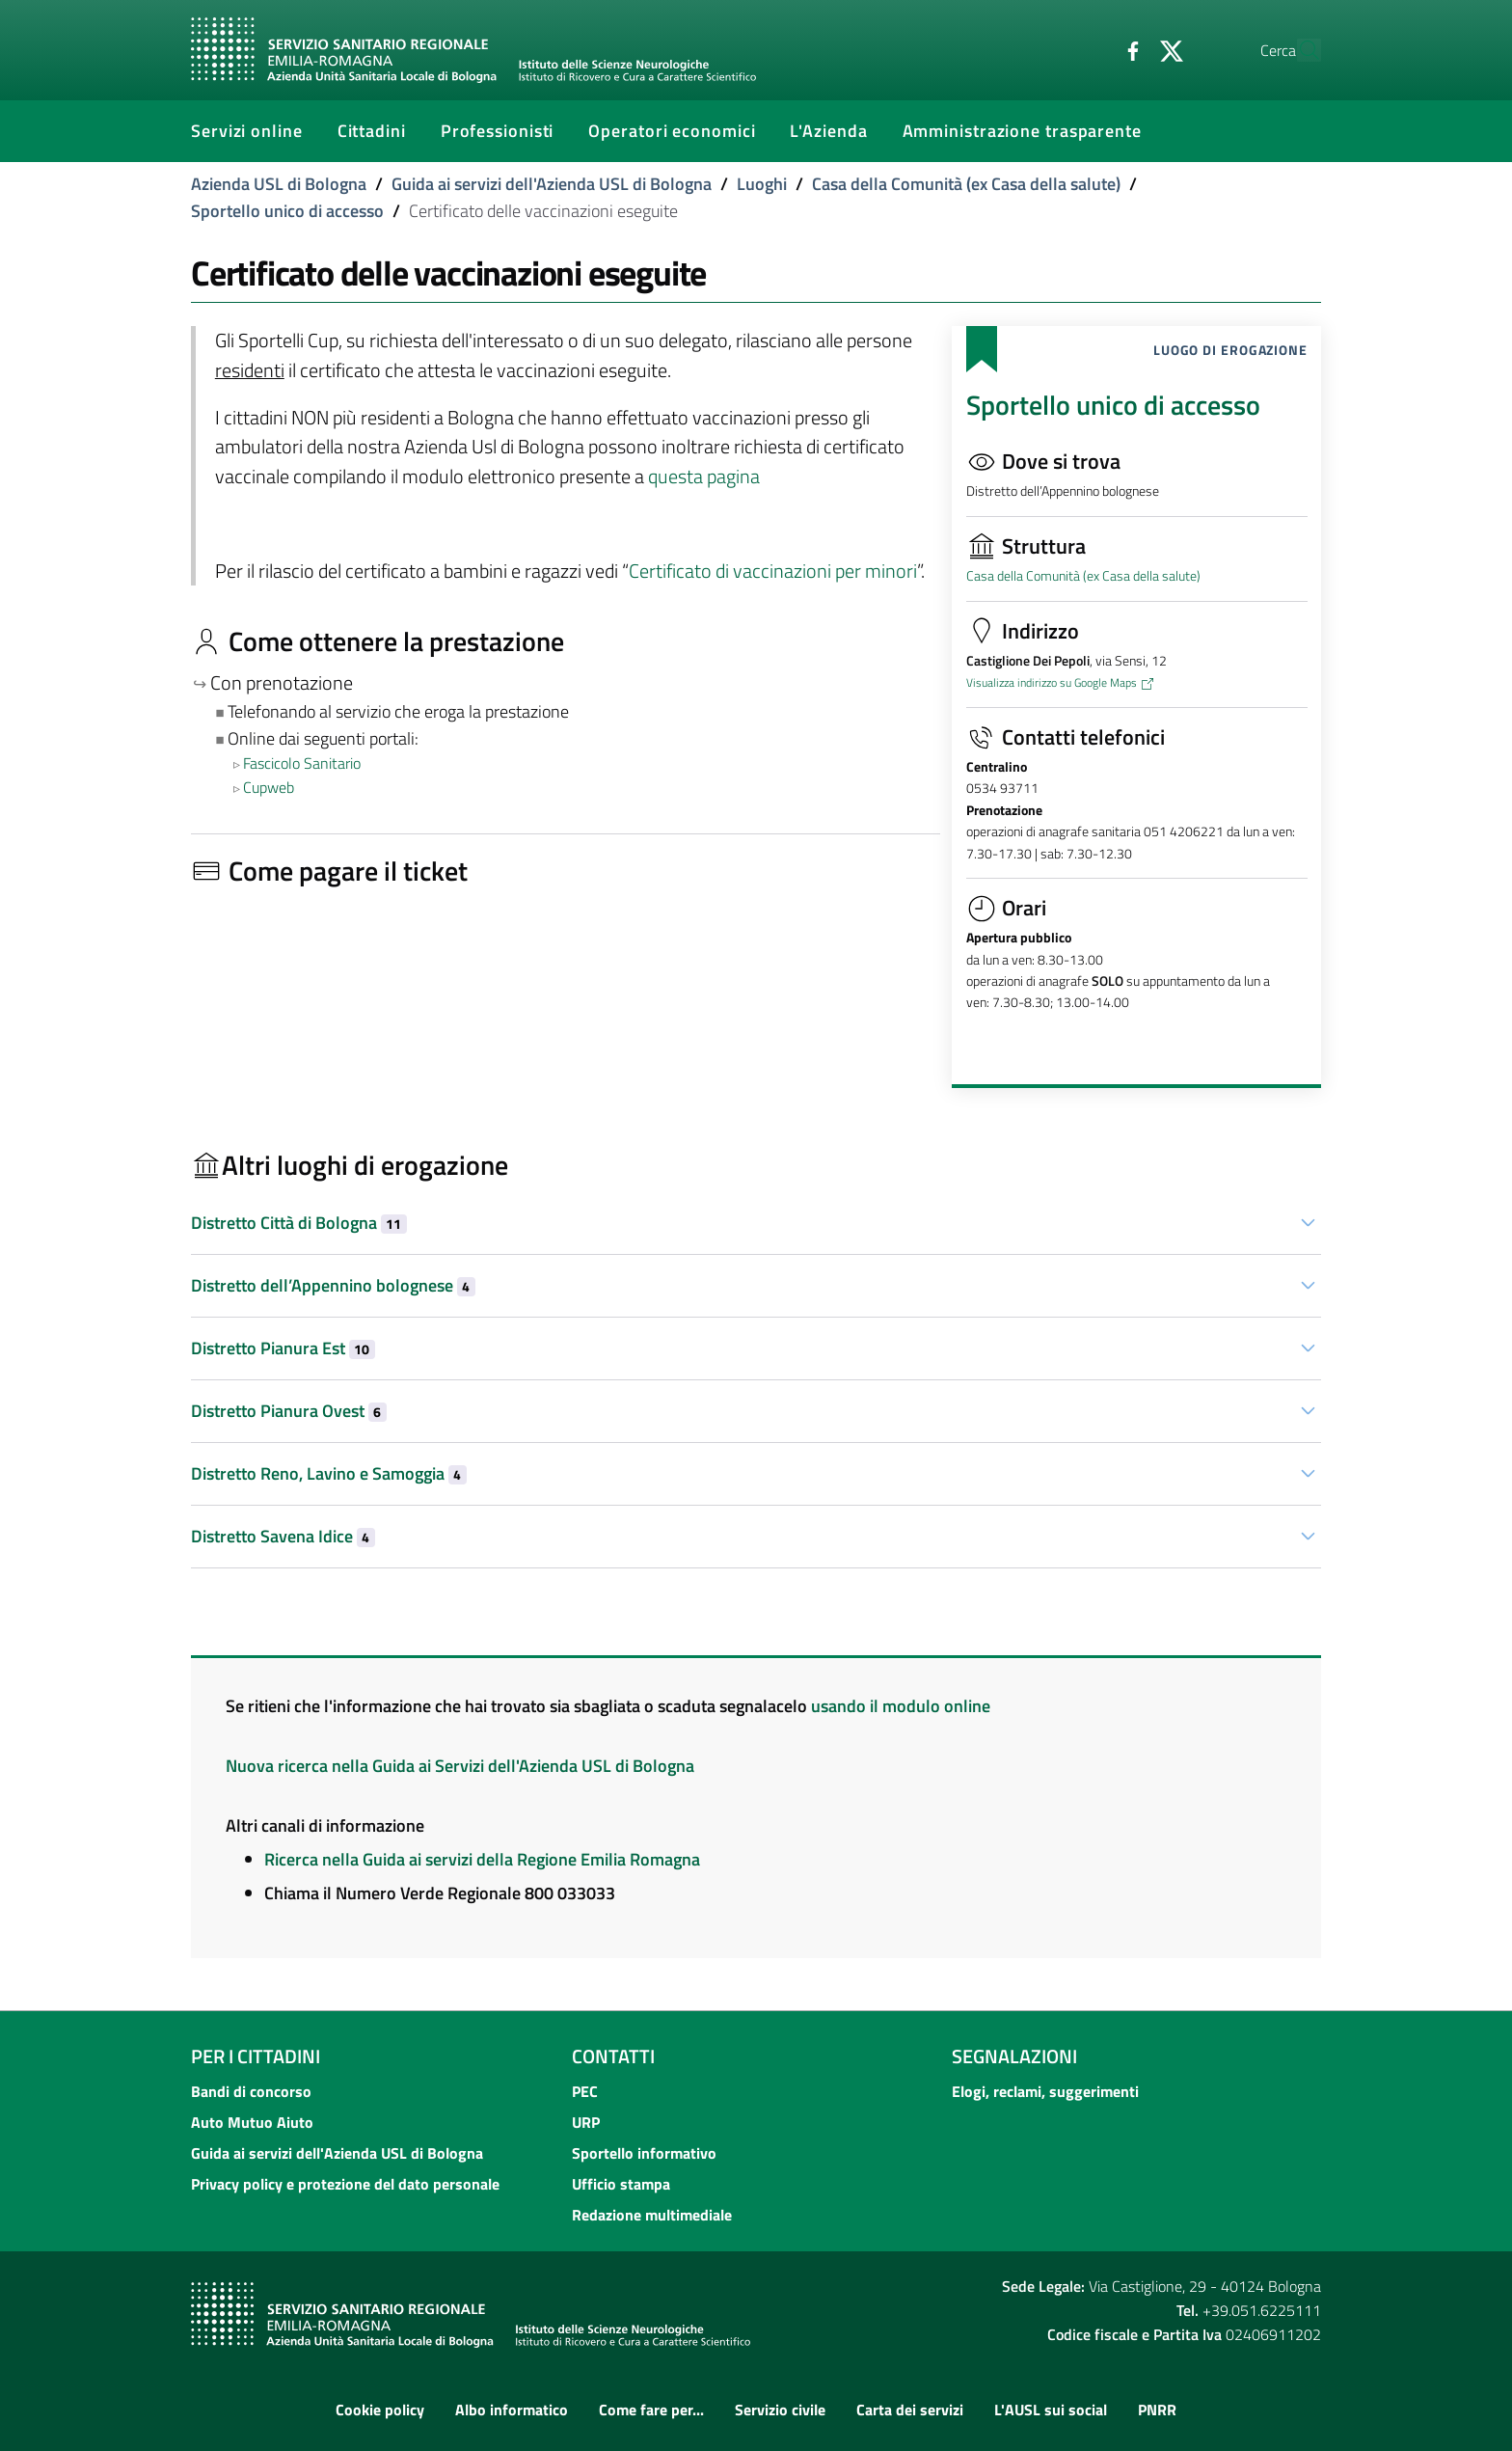  What do you see at coordinates (251, 2091) in the screenshot?
I see `Bandi di concorso` at bounding box center [251, 2091].